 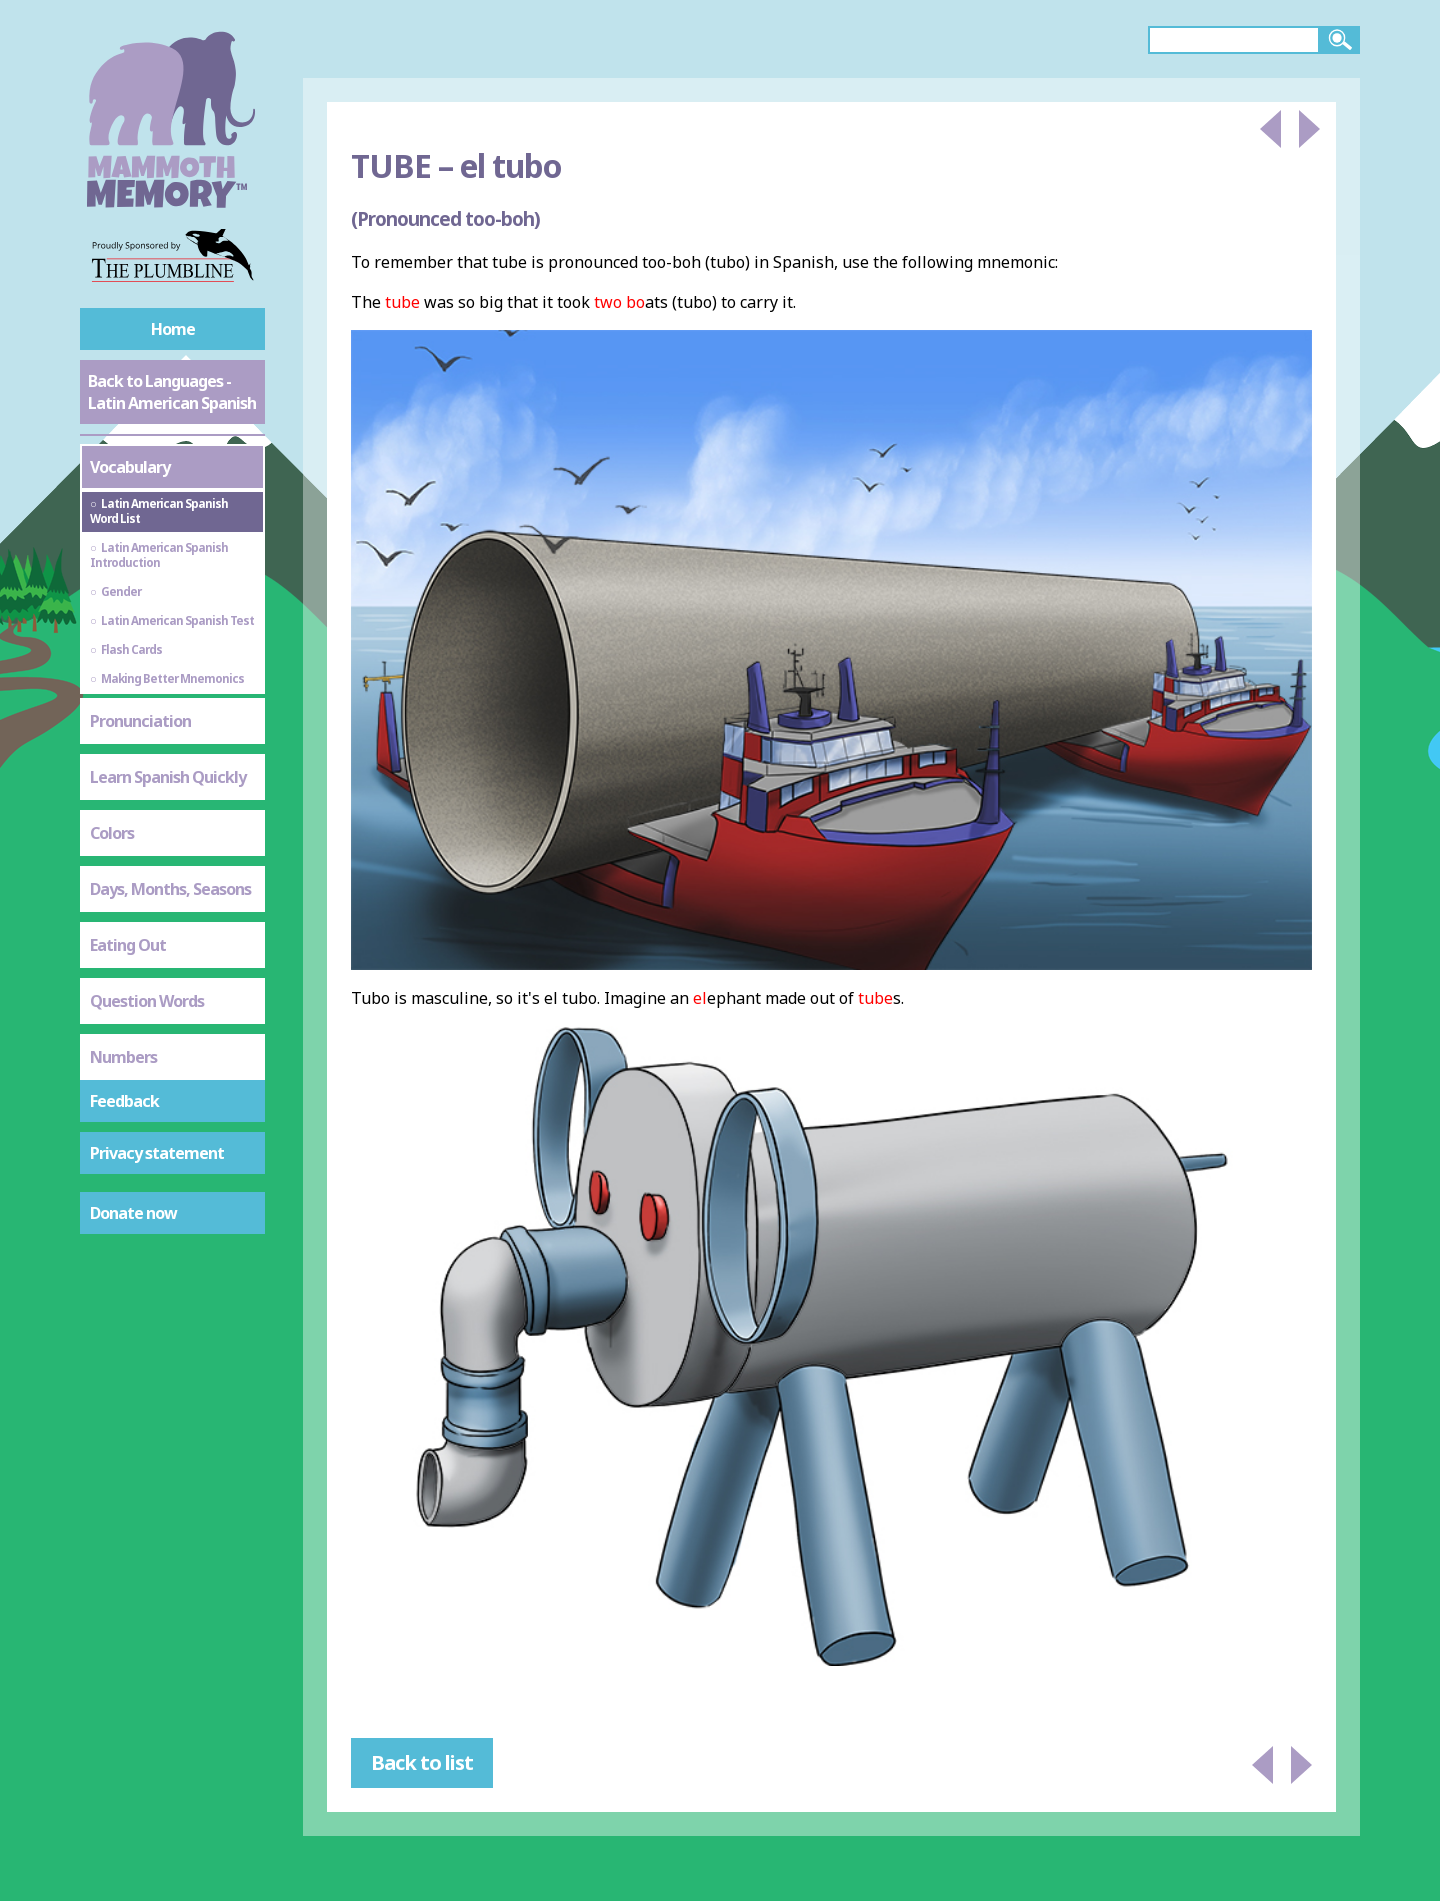 I want to click on Eating Out, so click(x=128, y=945).